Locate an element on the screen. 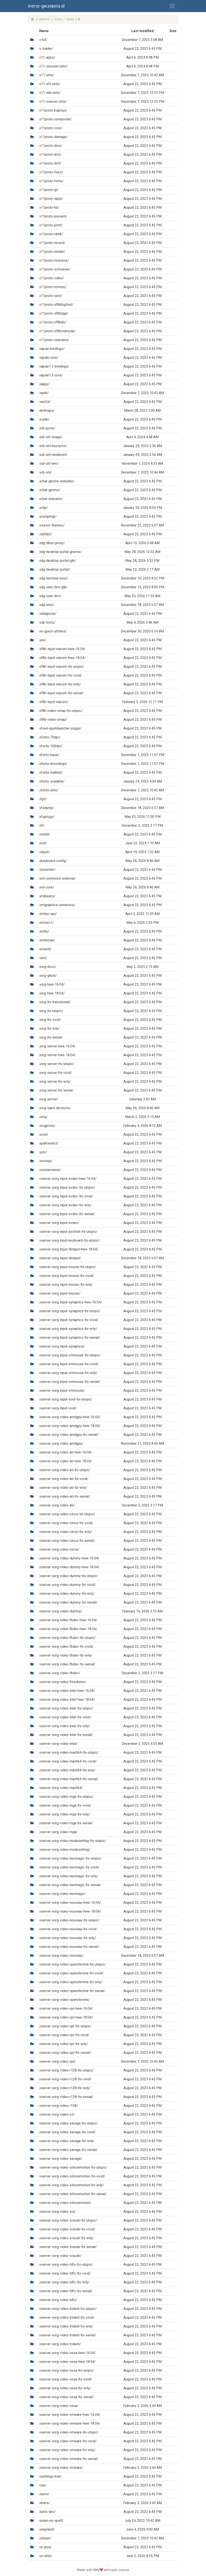 This screenshot has height=2576, width=206. xdiagnose/ is located at coordinates (48, 614).